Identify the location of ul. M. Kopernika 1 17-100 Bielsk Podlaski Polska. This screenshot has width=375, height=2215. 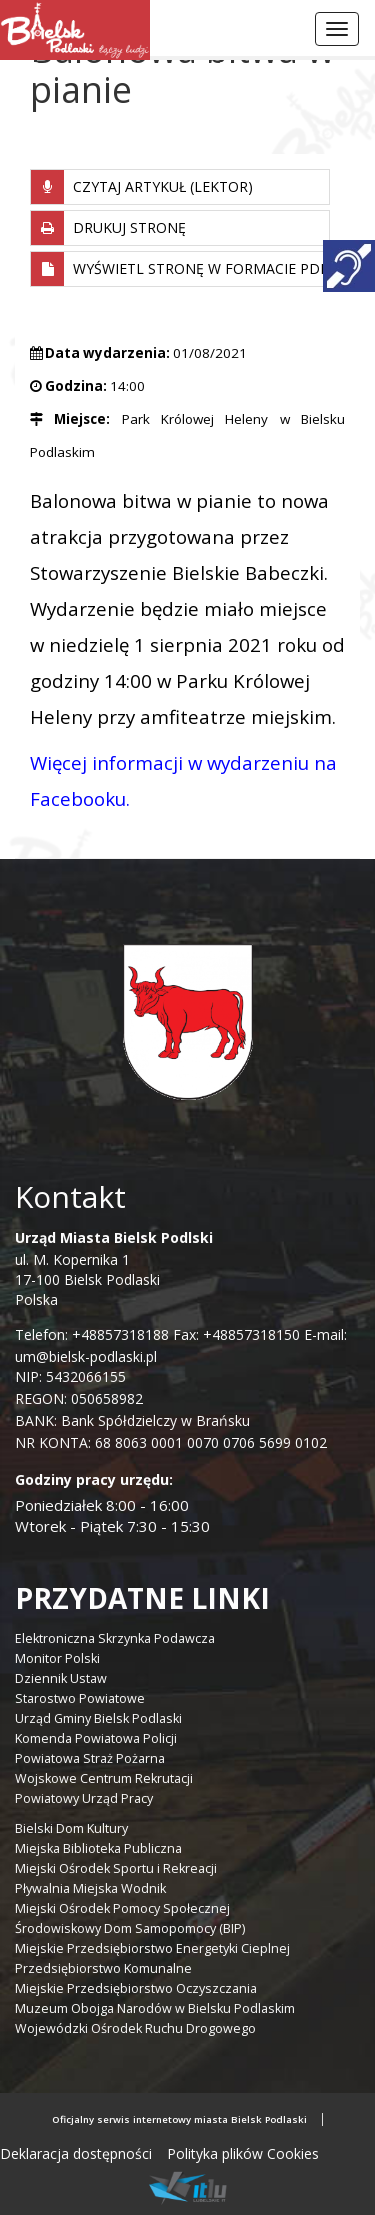
(114, 1268).